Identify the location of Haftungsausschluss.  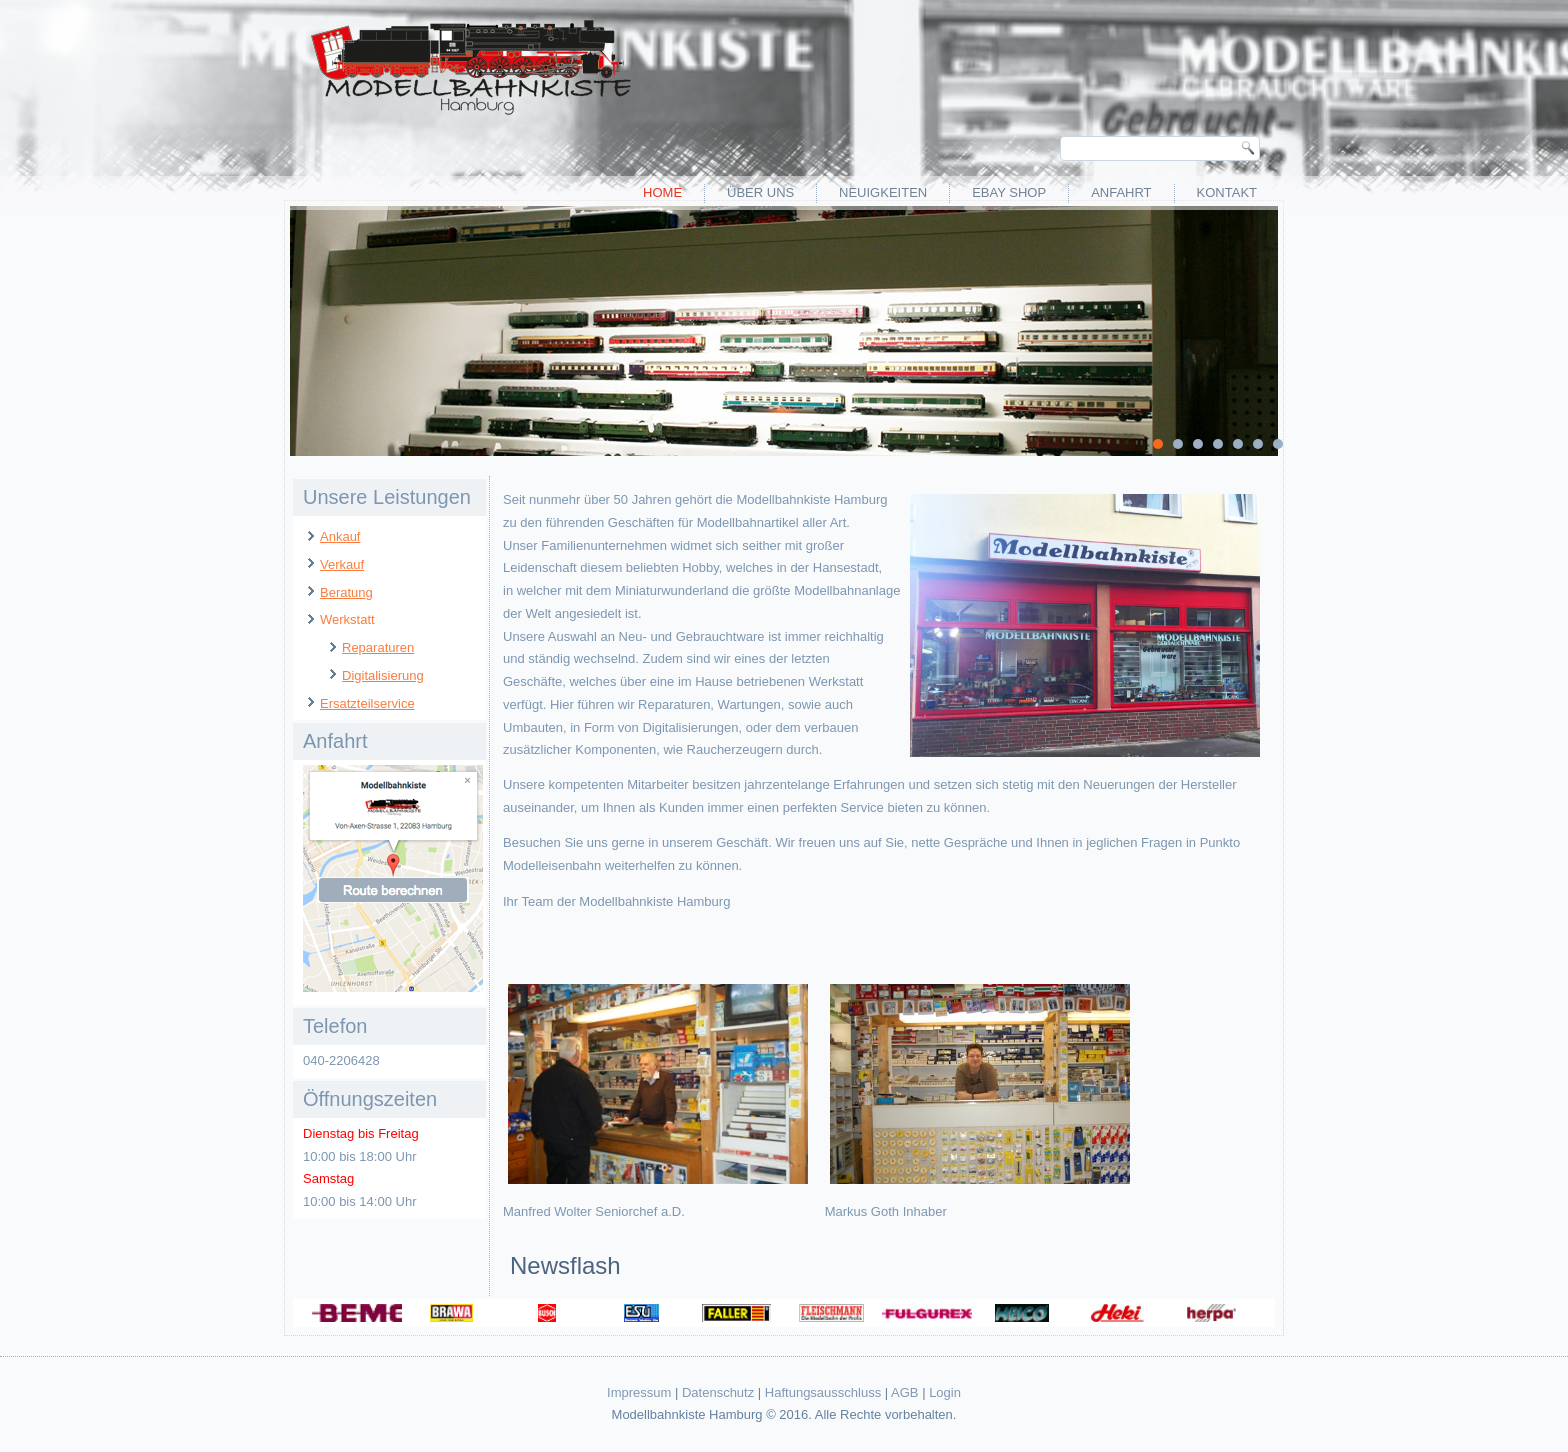
(823, 1392).